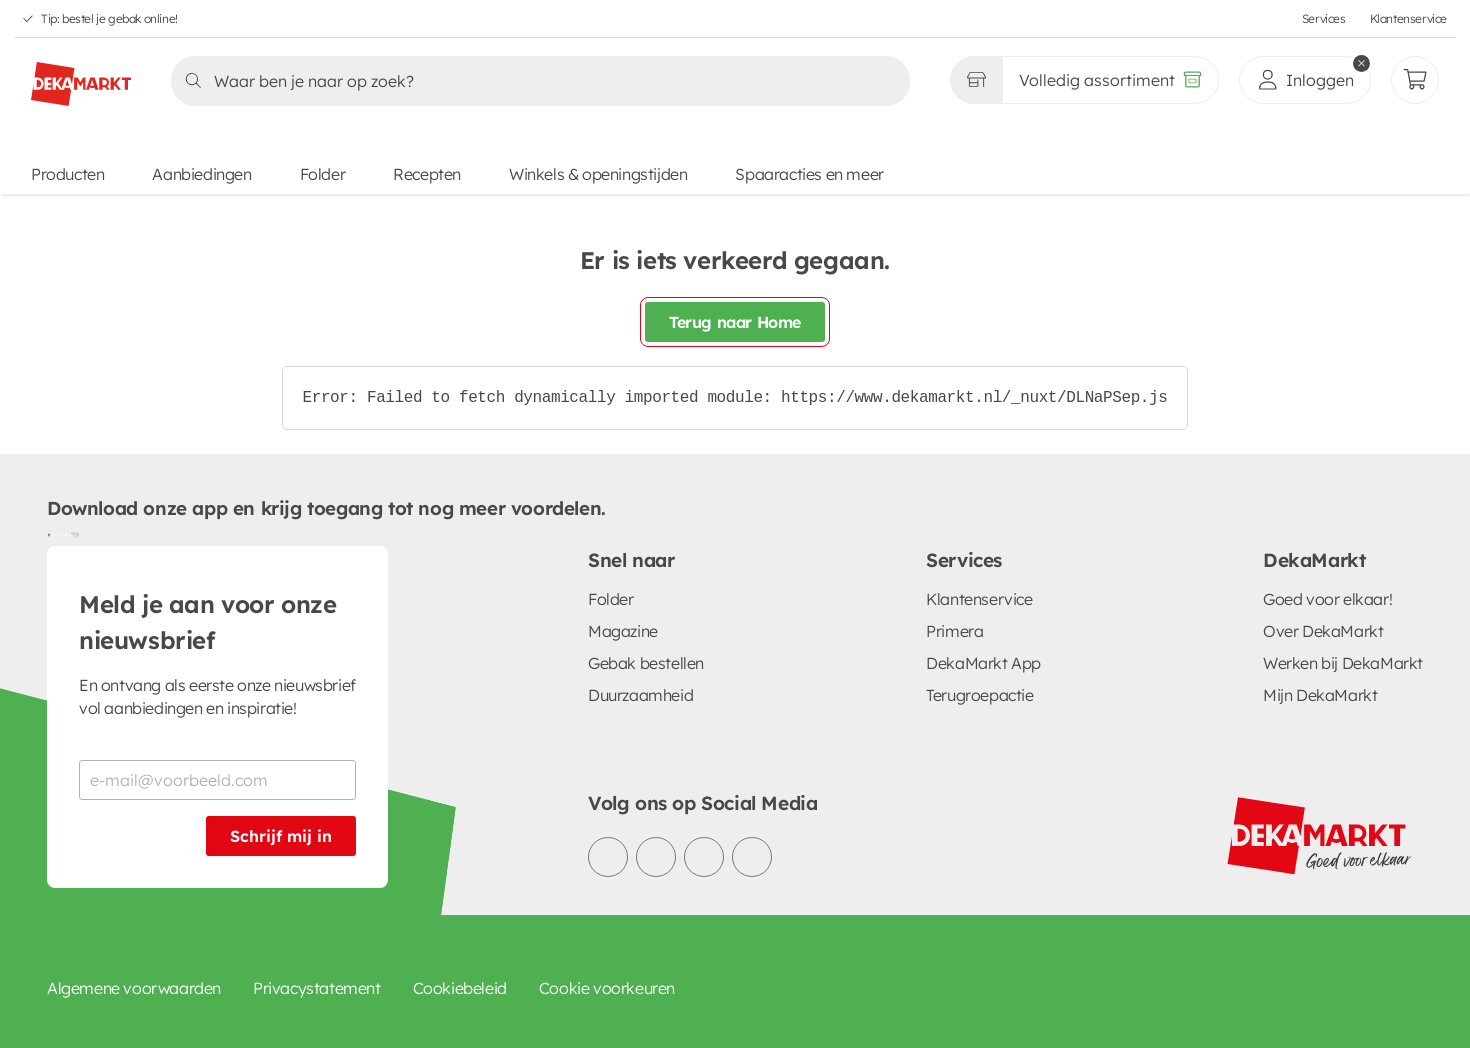  I want to click on [Mijn bestellingen], so click(1415, 80).